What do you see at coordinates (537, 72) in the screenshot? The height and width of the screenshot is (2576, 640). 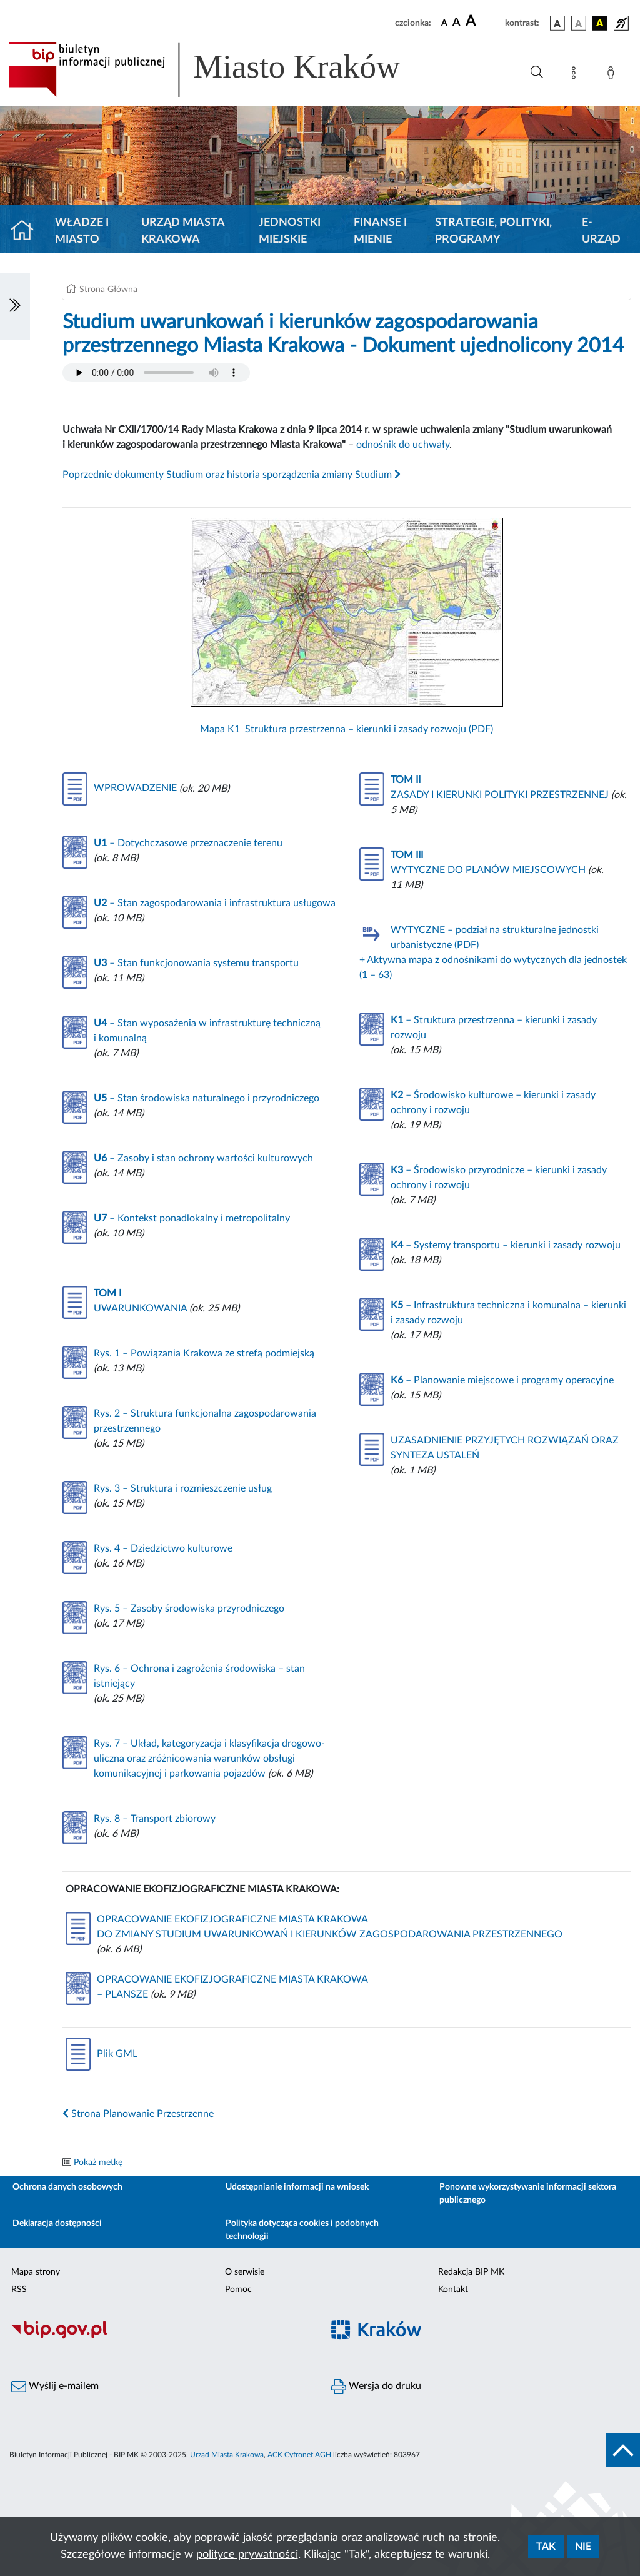 I see `[Wyszukiwanie zaawansowane]` at bounding box center [537, 72].